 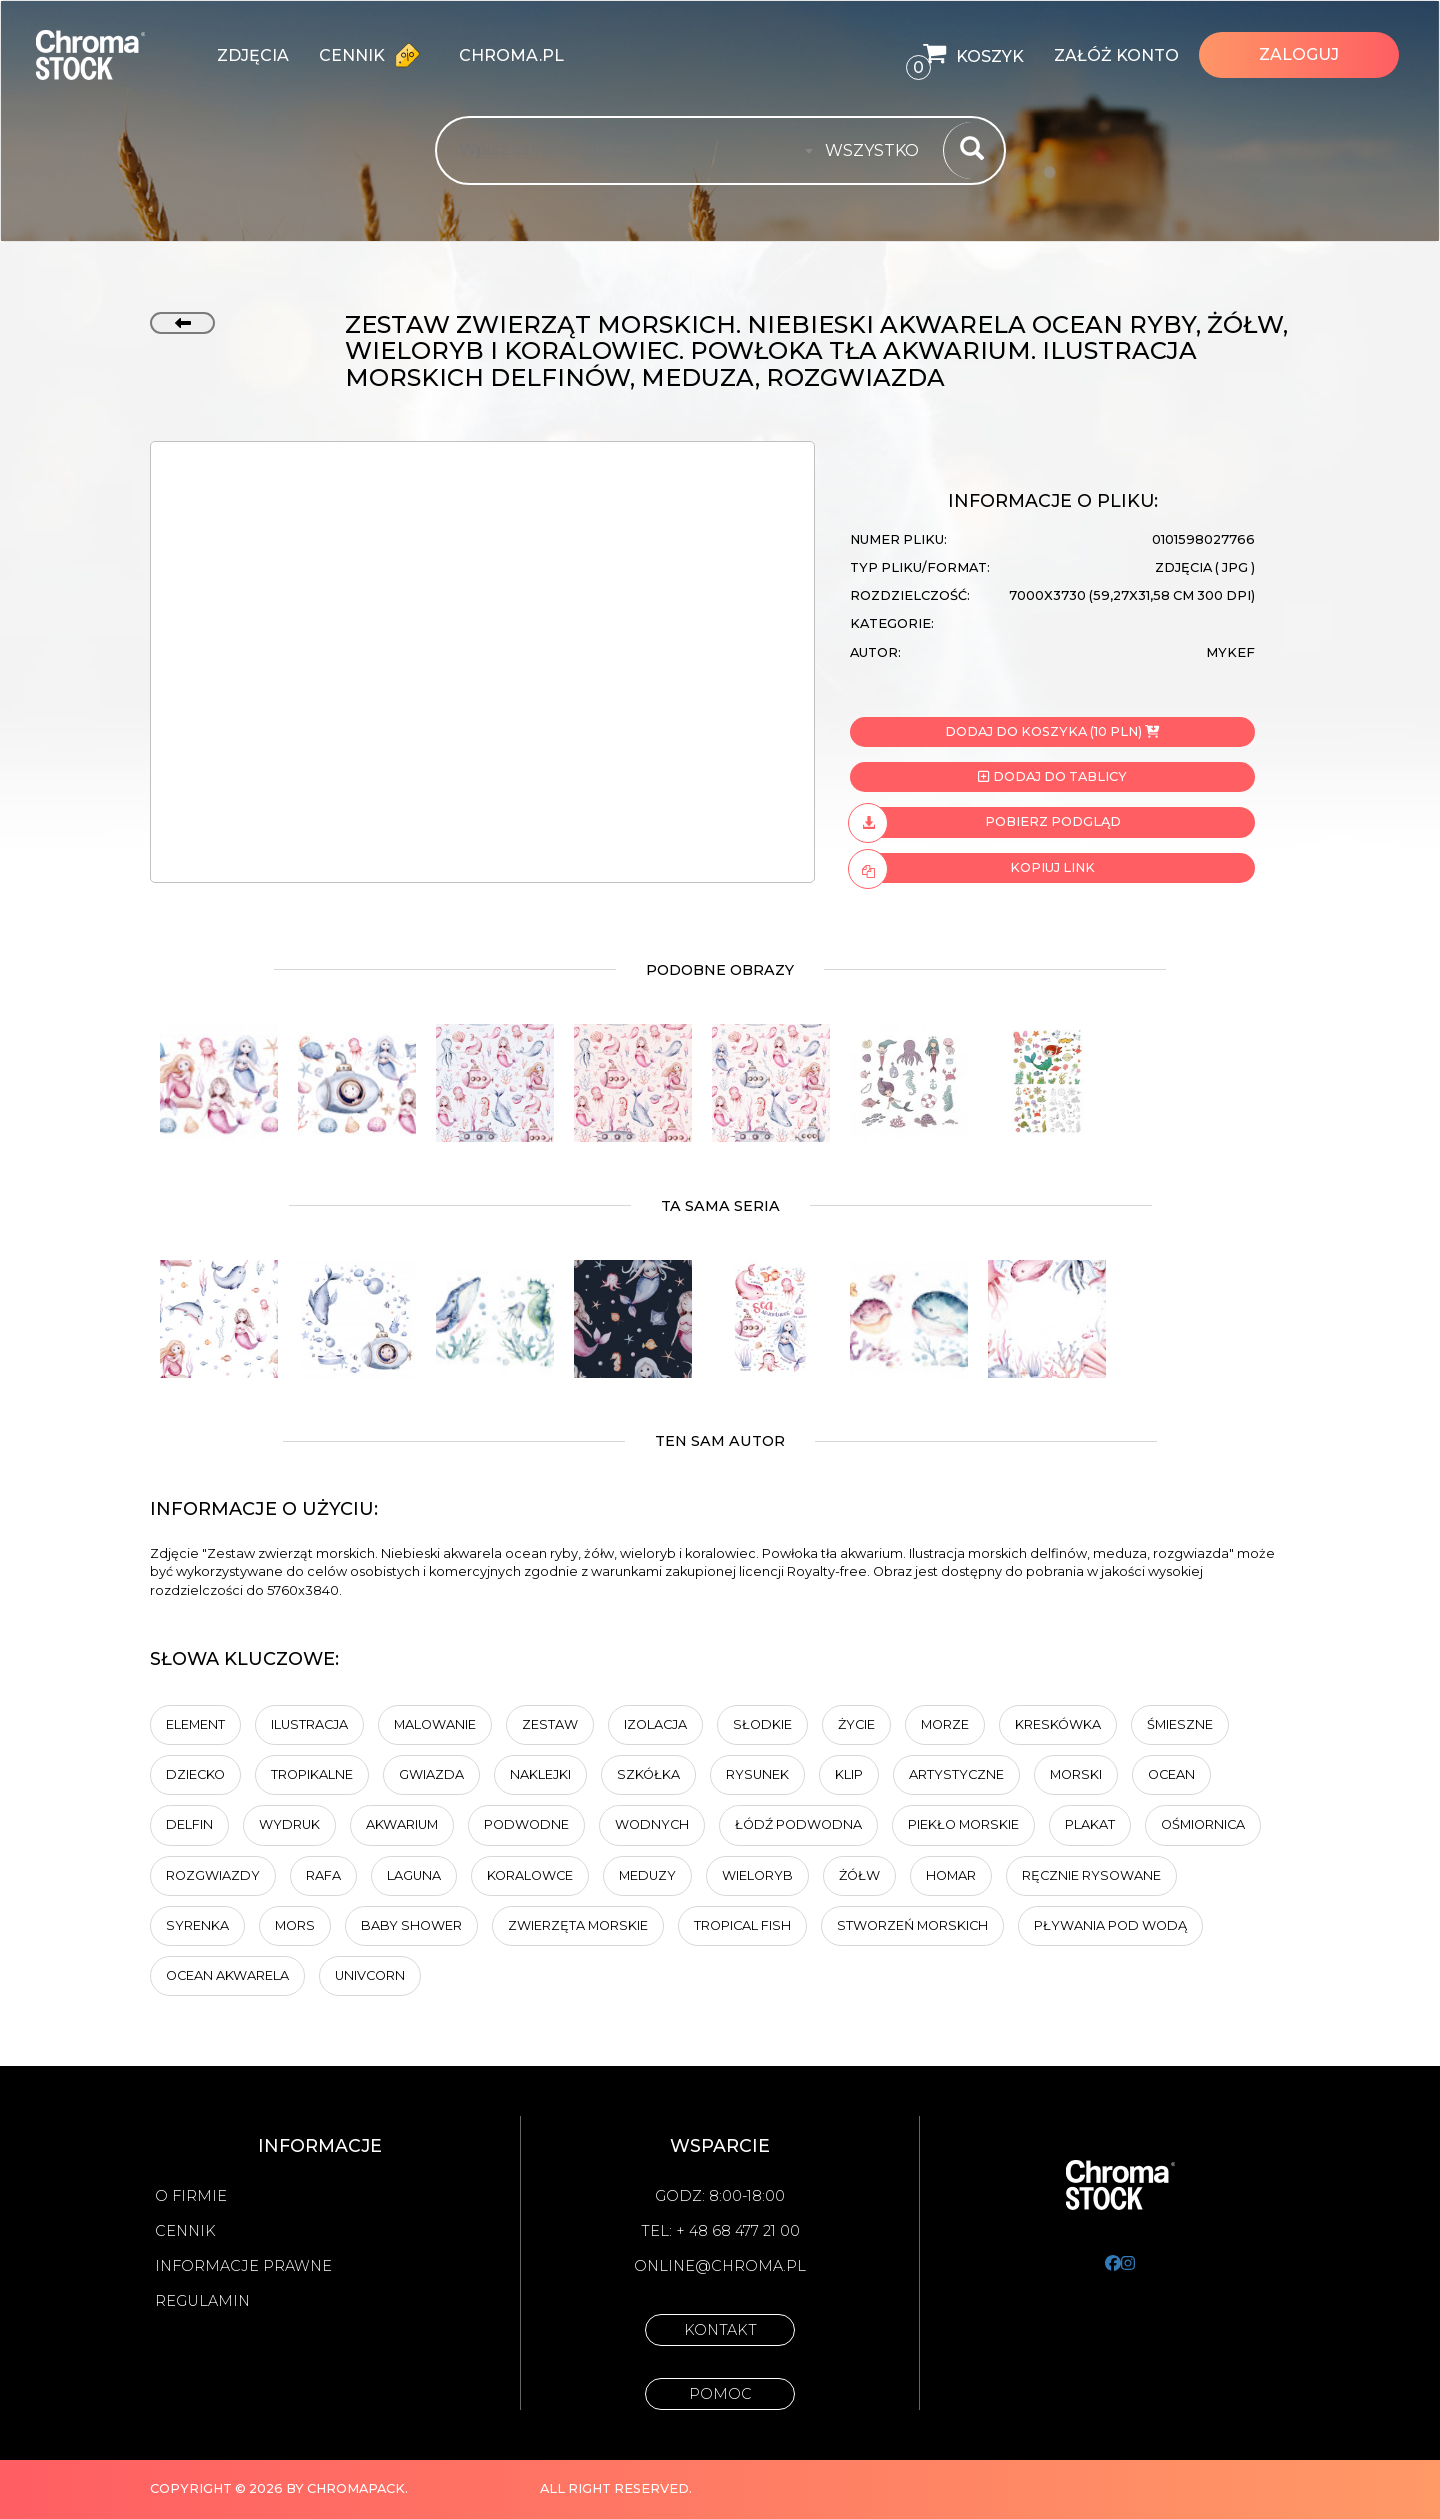 What do you see at coordinates (374, 55) in the screenshot?
I see `Cennik` at bounding box center [374, 55].